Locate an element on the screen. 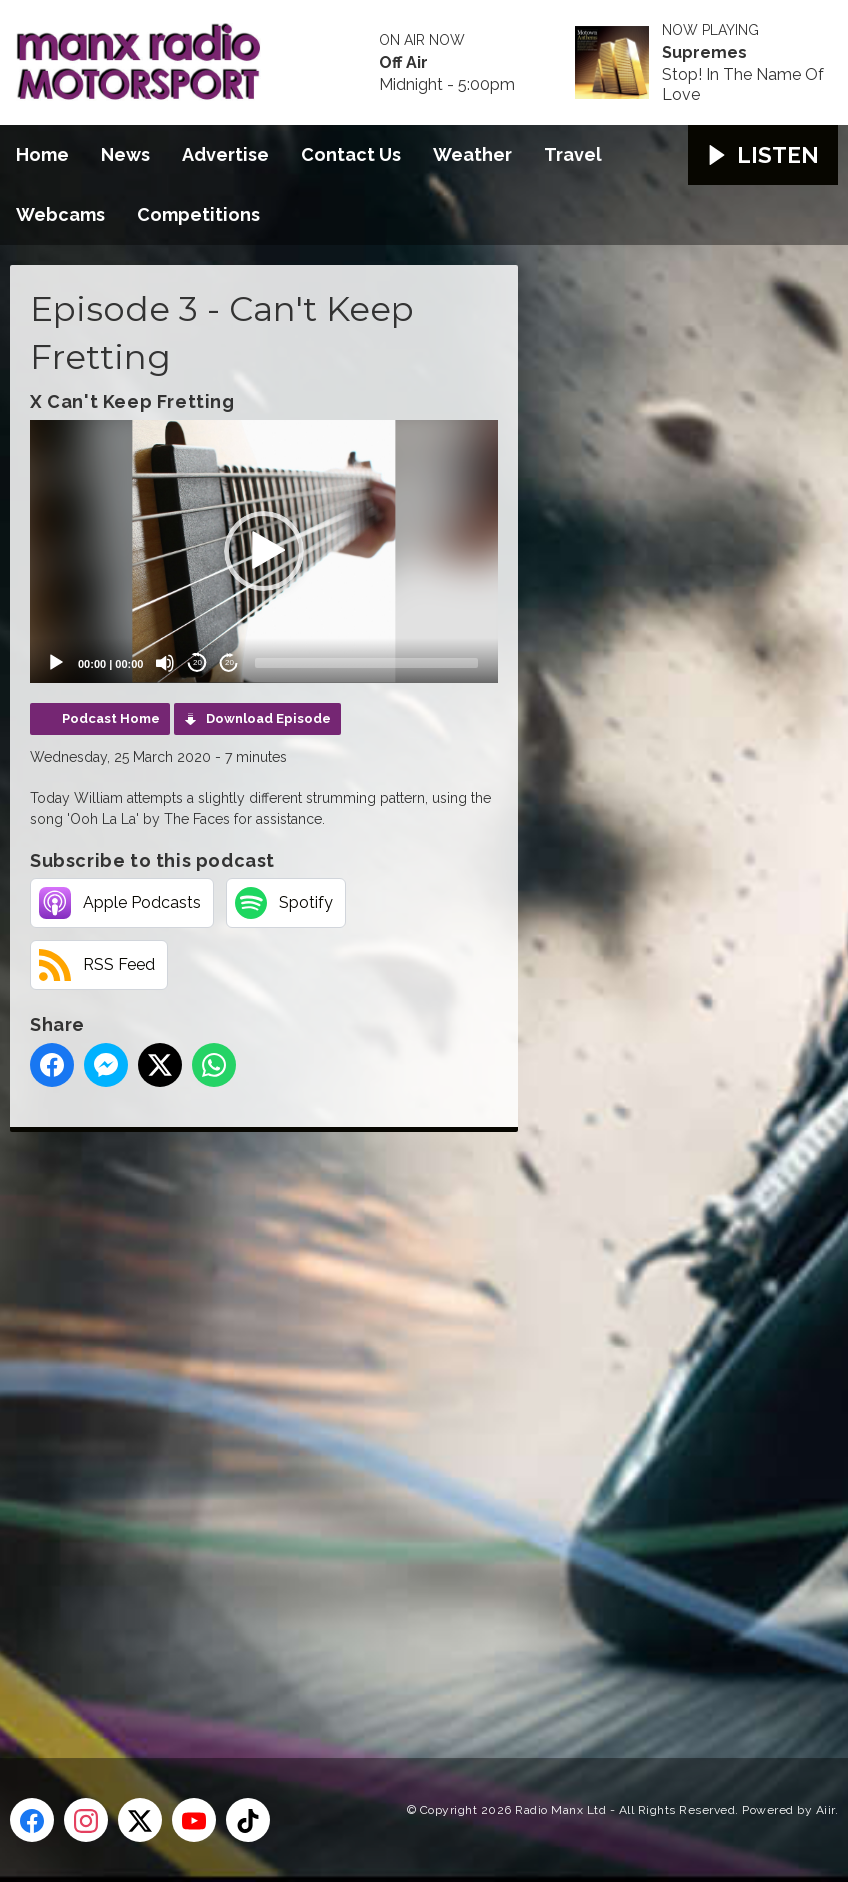  20 [Skip back 20 seconds] is located at coordinates (197, 662).